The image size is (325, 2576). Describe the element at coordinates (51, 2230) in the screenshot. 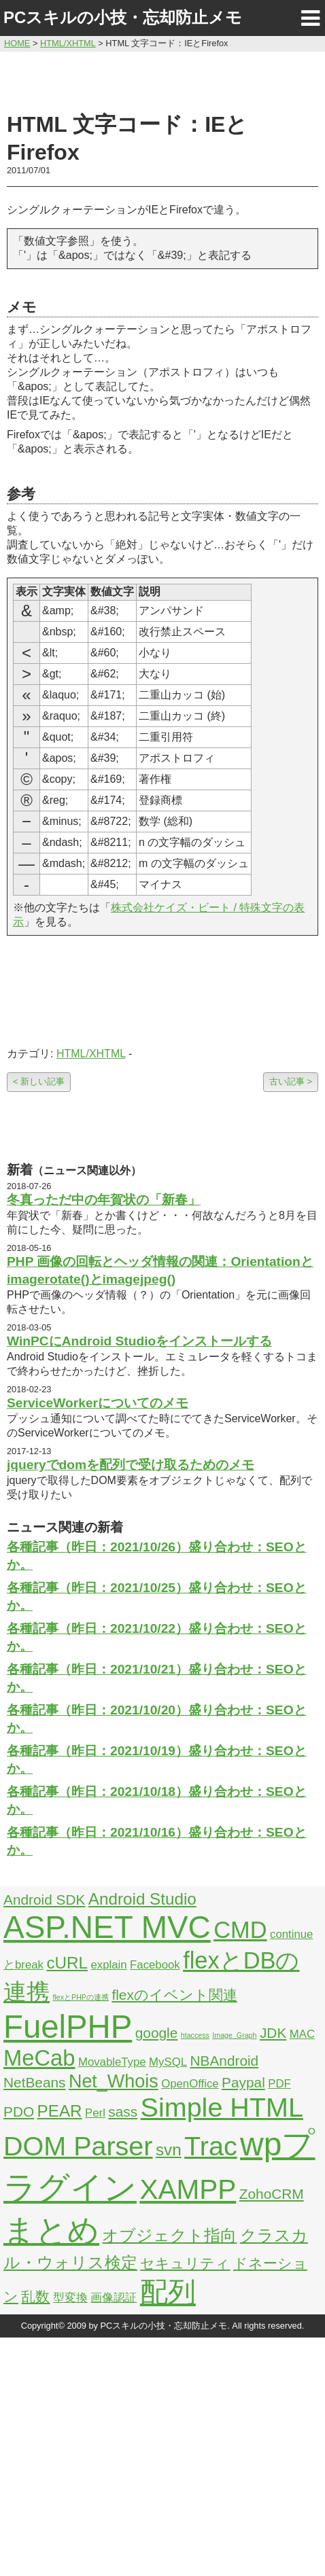

I see `まとめ [まとめ (21個の項目)]` at that location.